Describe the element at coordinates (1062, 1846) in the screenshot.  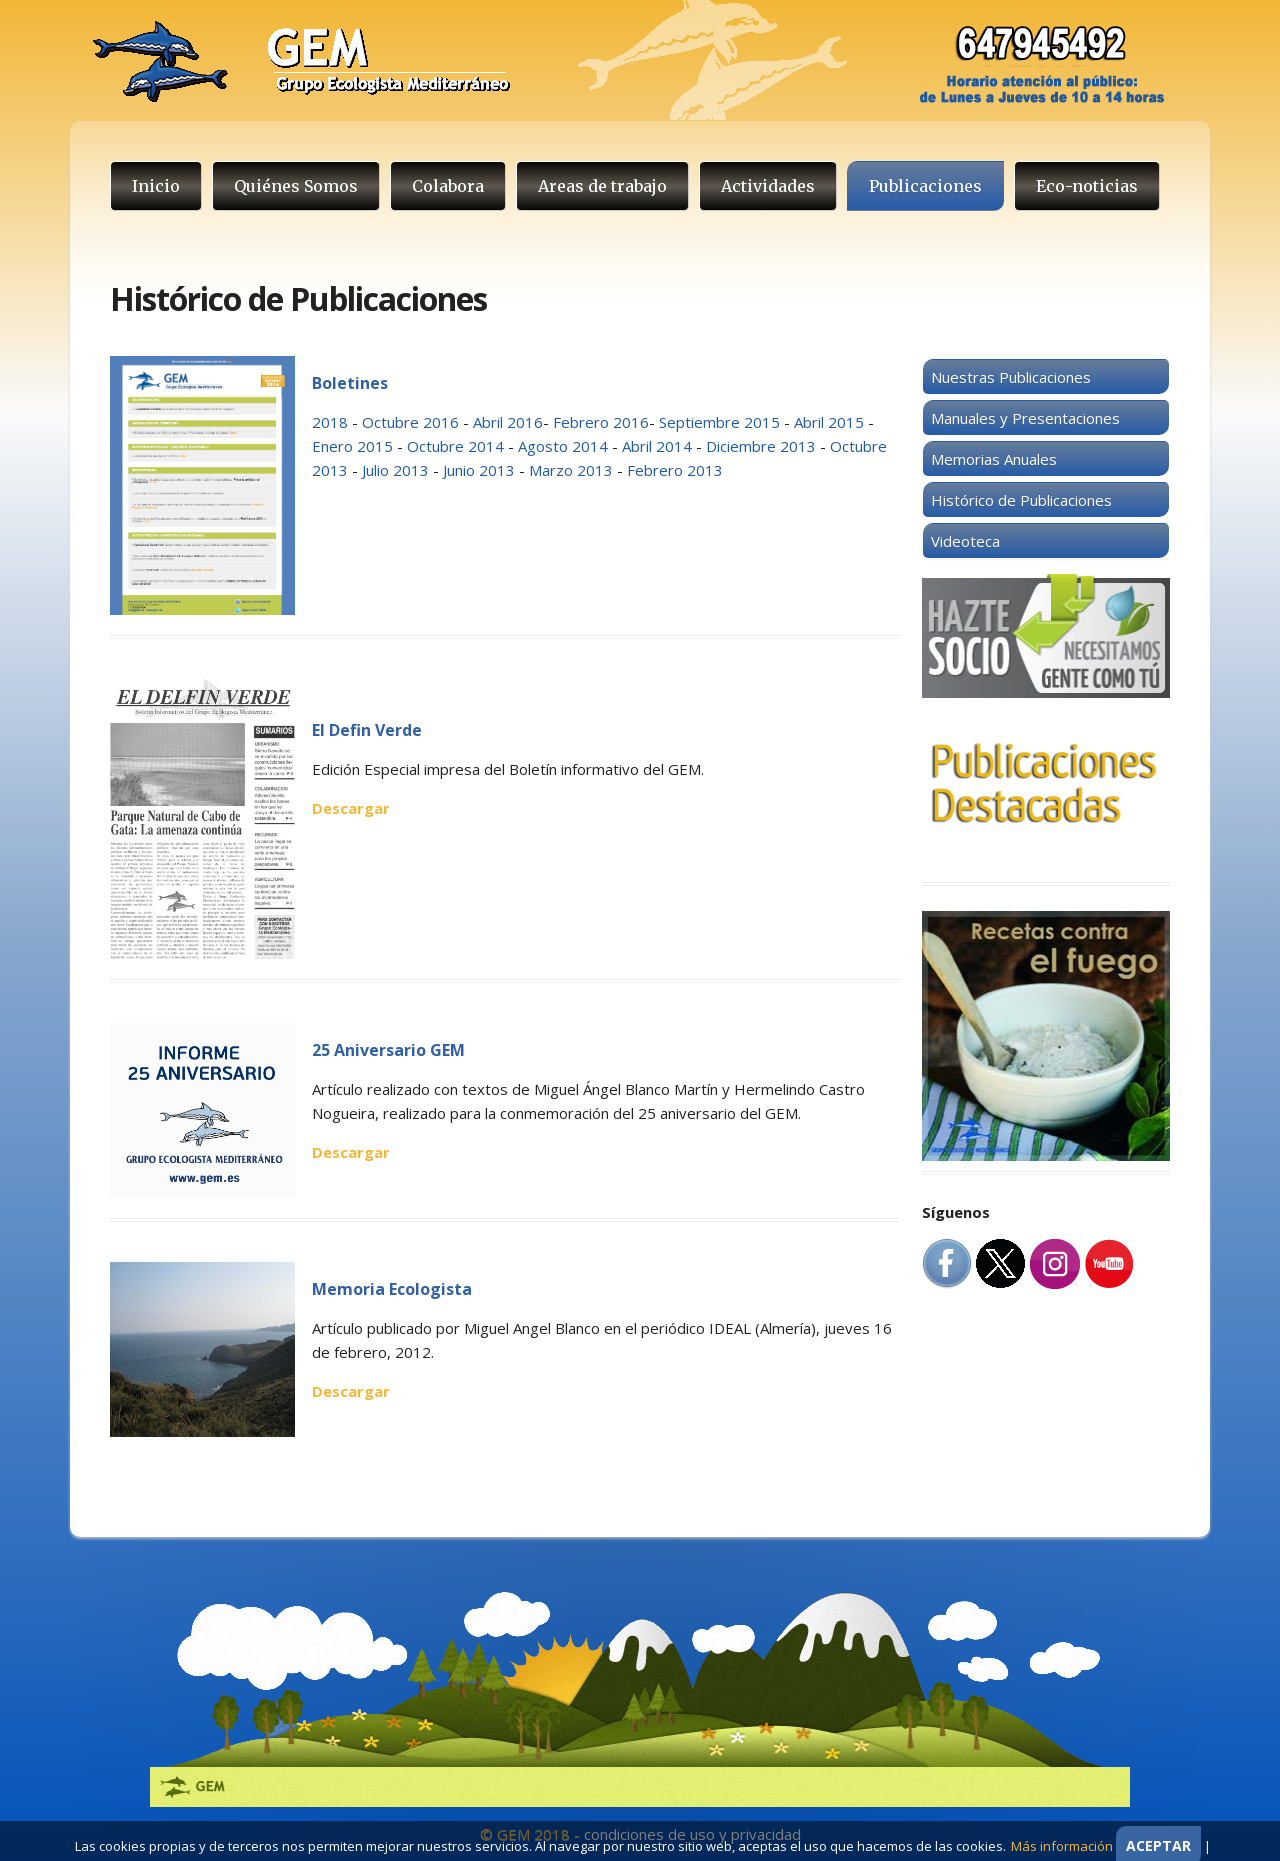
I see `Más información` at that location.